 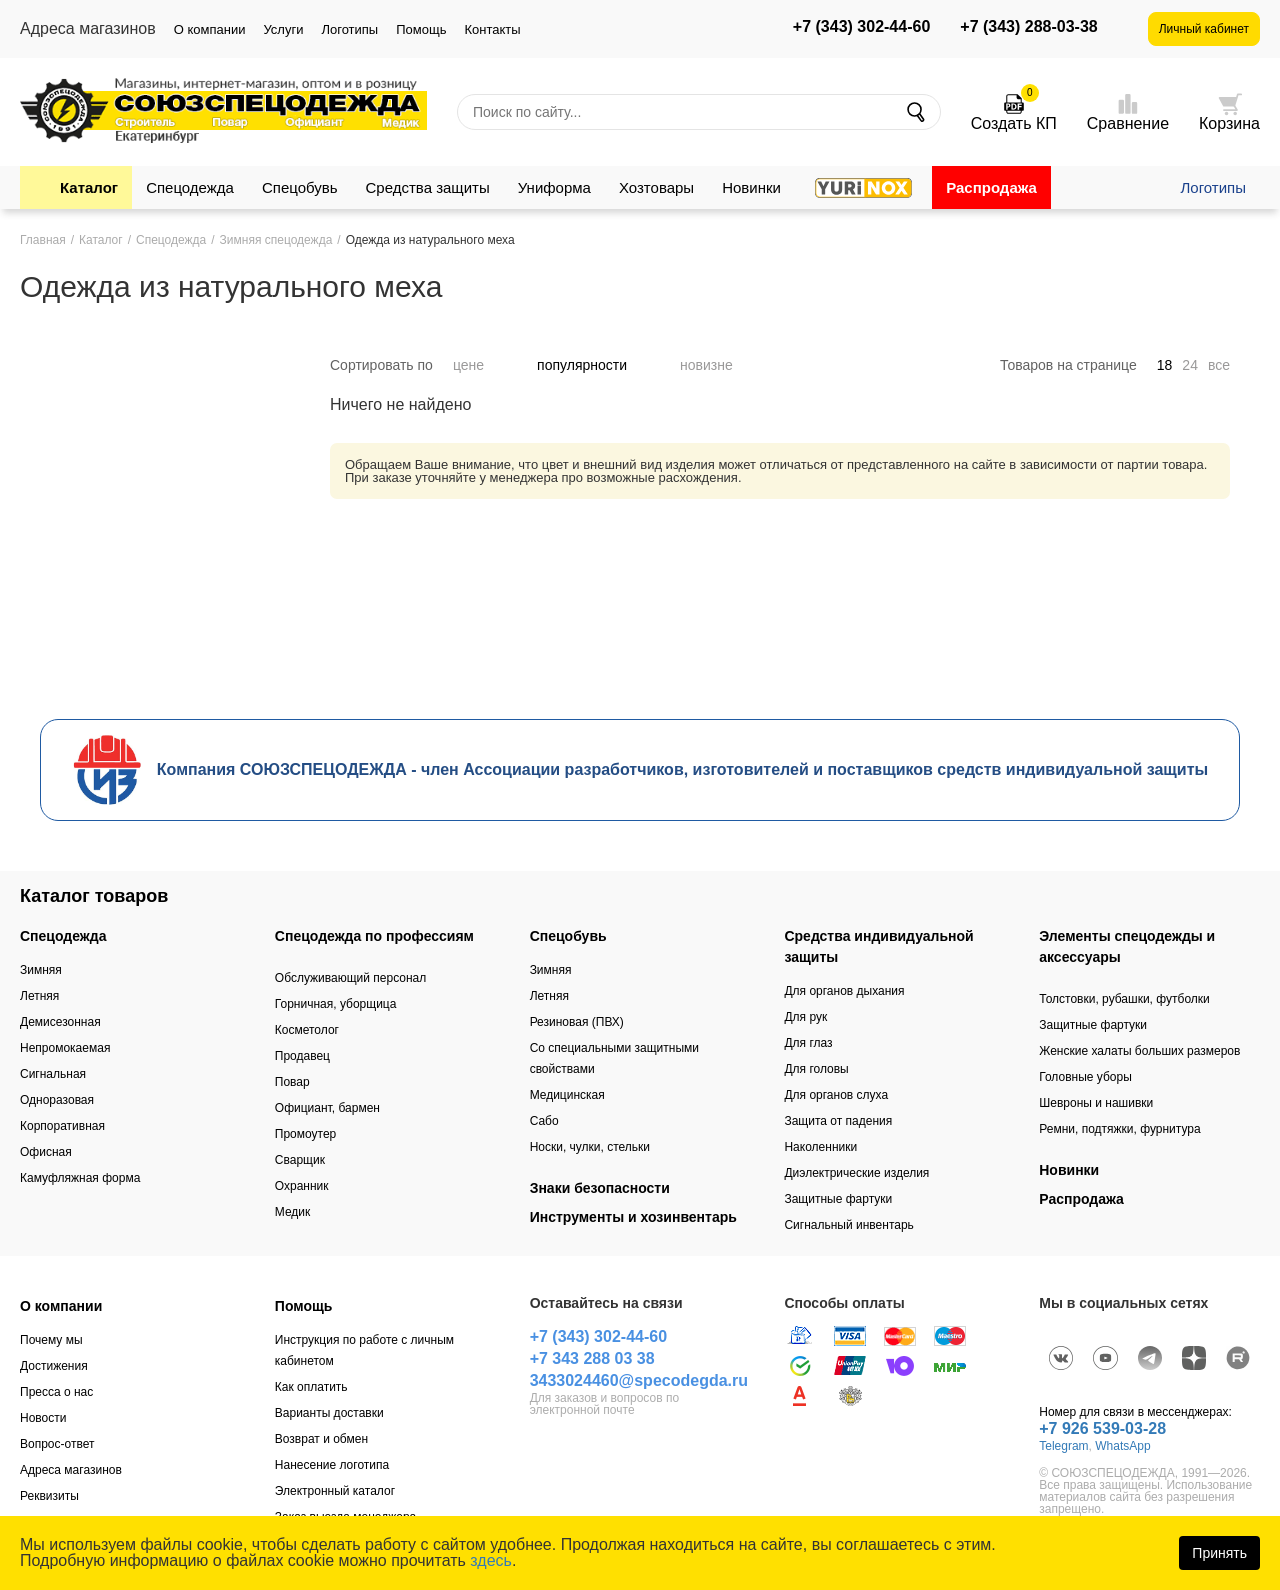 I want to click on Косметолог, so click(x=307, y=1030).